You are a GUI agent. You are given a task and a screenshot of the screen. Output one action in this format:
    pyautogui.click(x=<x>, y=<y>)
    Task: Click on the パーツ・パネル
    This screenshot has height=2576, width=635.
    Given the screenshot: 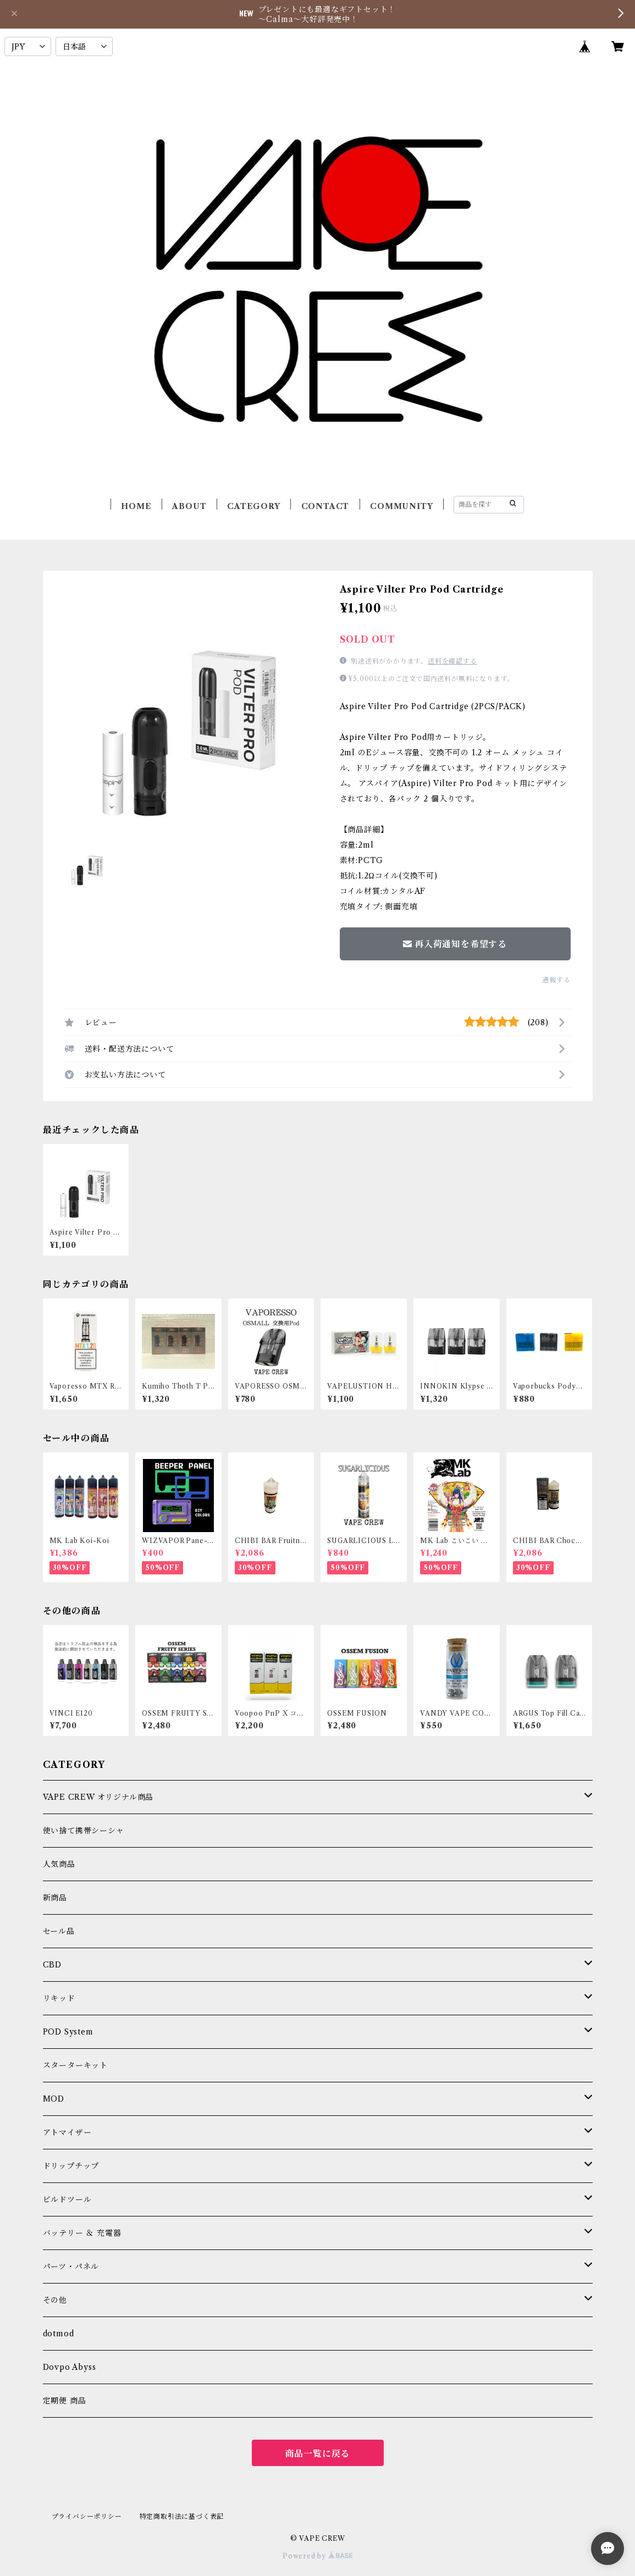 What is the action you would take?
    pyautogui.click(x=71, y=2266)
    